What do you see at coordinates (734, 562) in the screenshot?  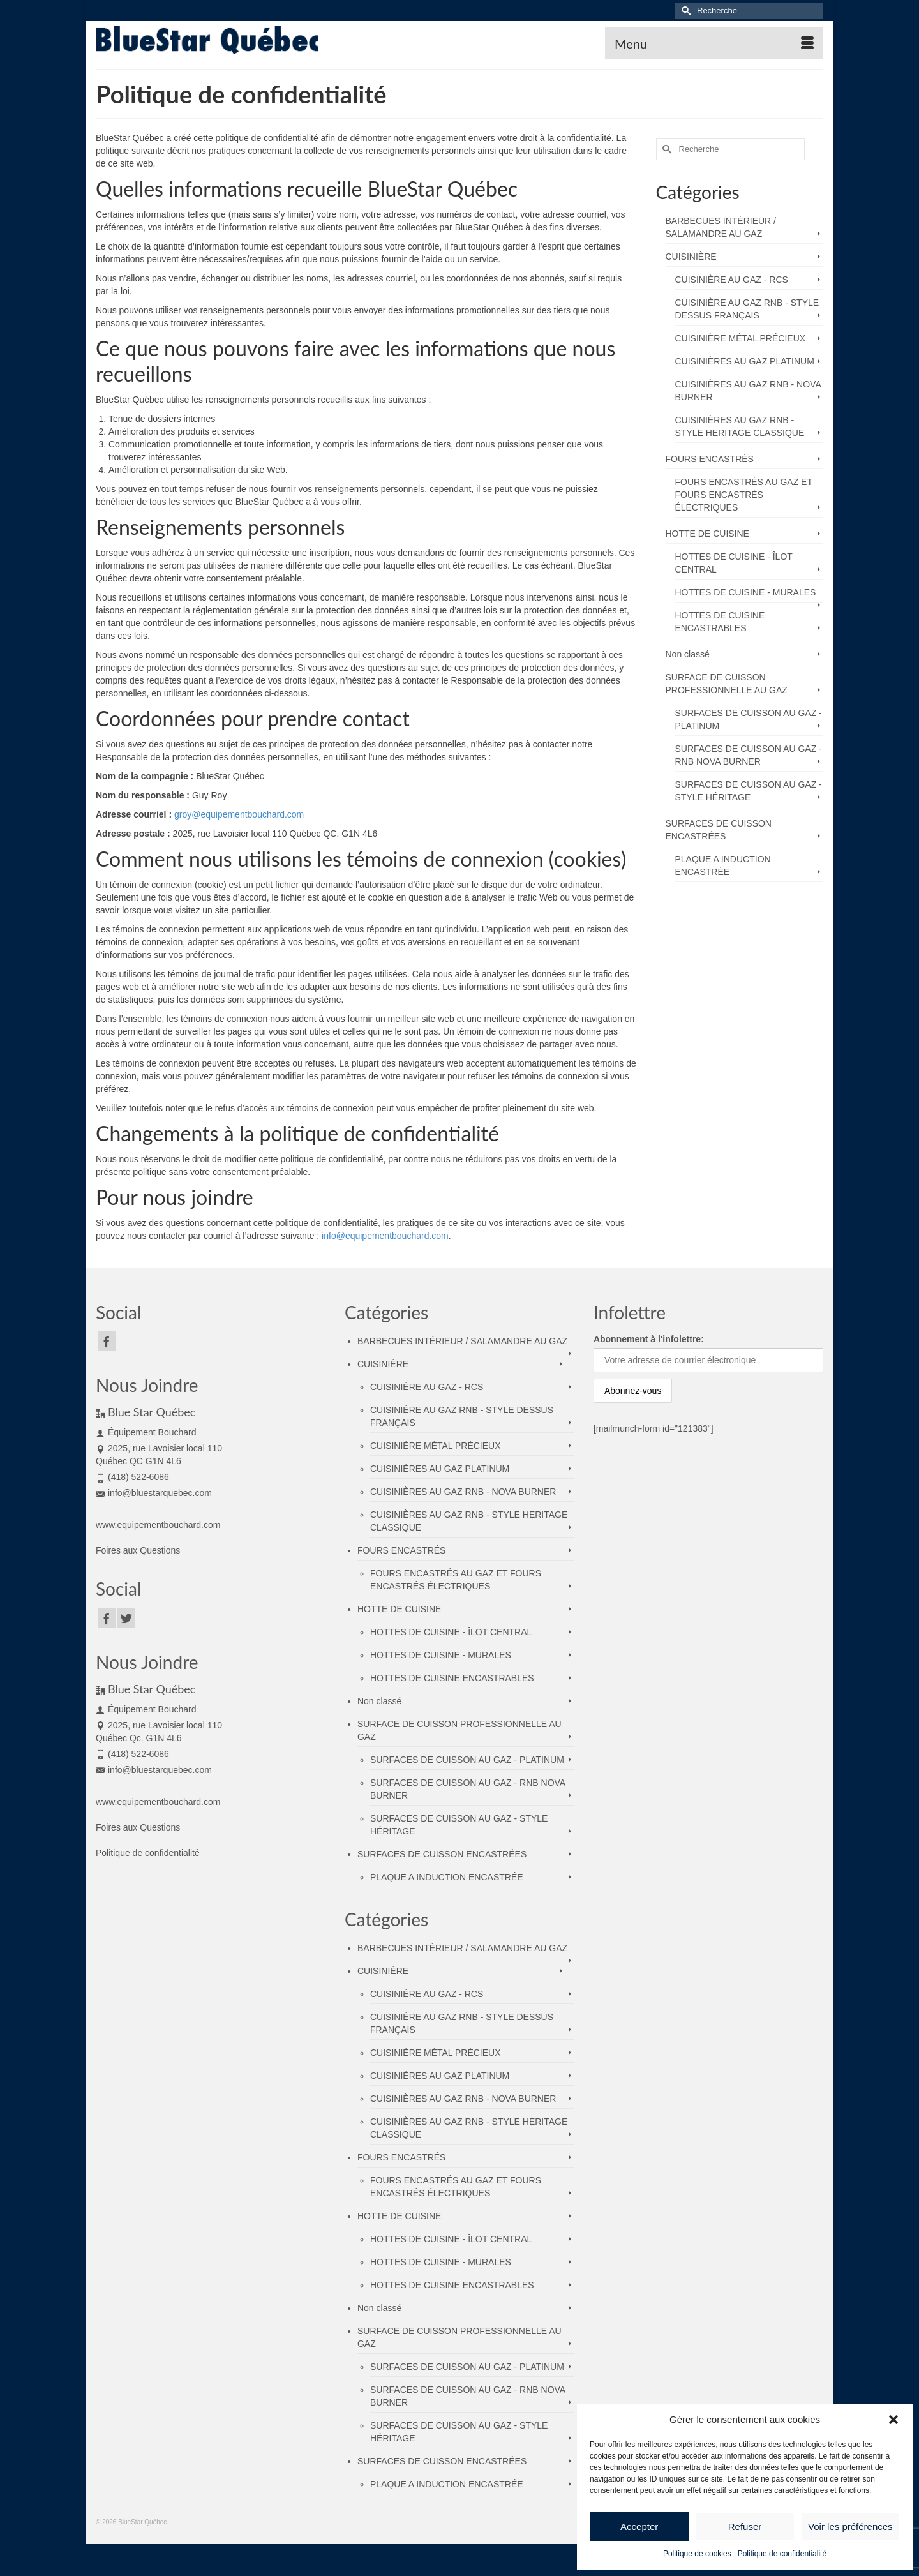 I see `HOTTES DE CUISINE - ÎLOT CENTRAL` at bounding box center [734, 562].